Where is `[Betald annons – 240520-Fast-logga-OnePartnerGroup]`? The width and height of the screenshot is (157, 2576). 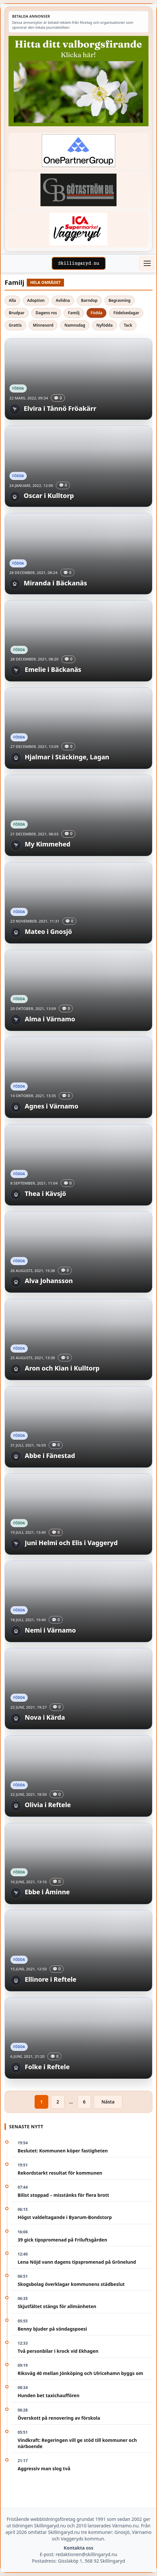
[Betald annons – 240520-Fast-logga-OnePartnerGroup] is located at coordinates (78, 151).